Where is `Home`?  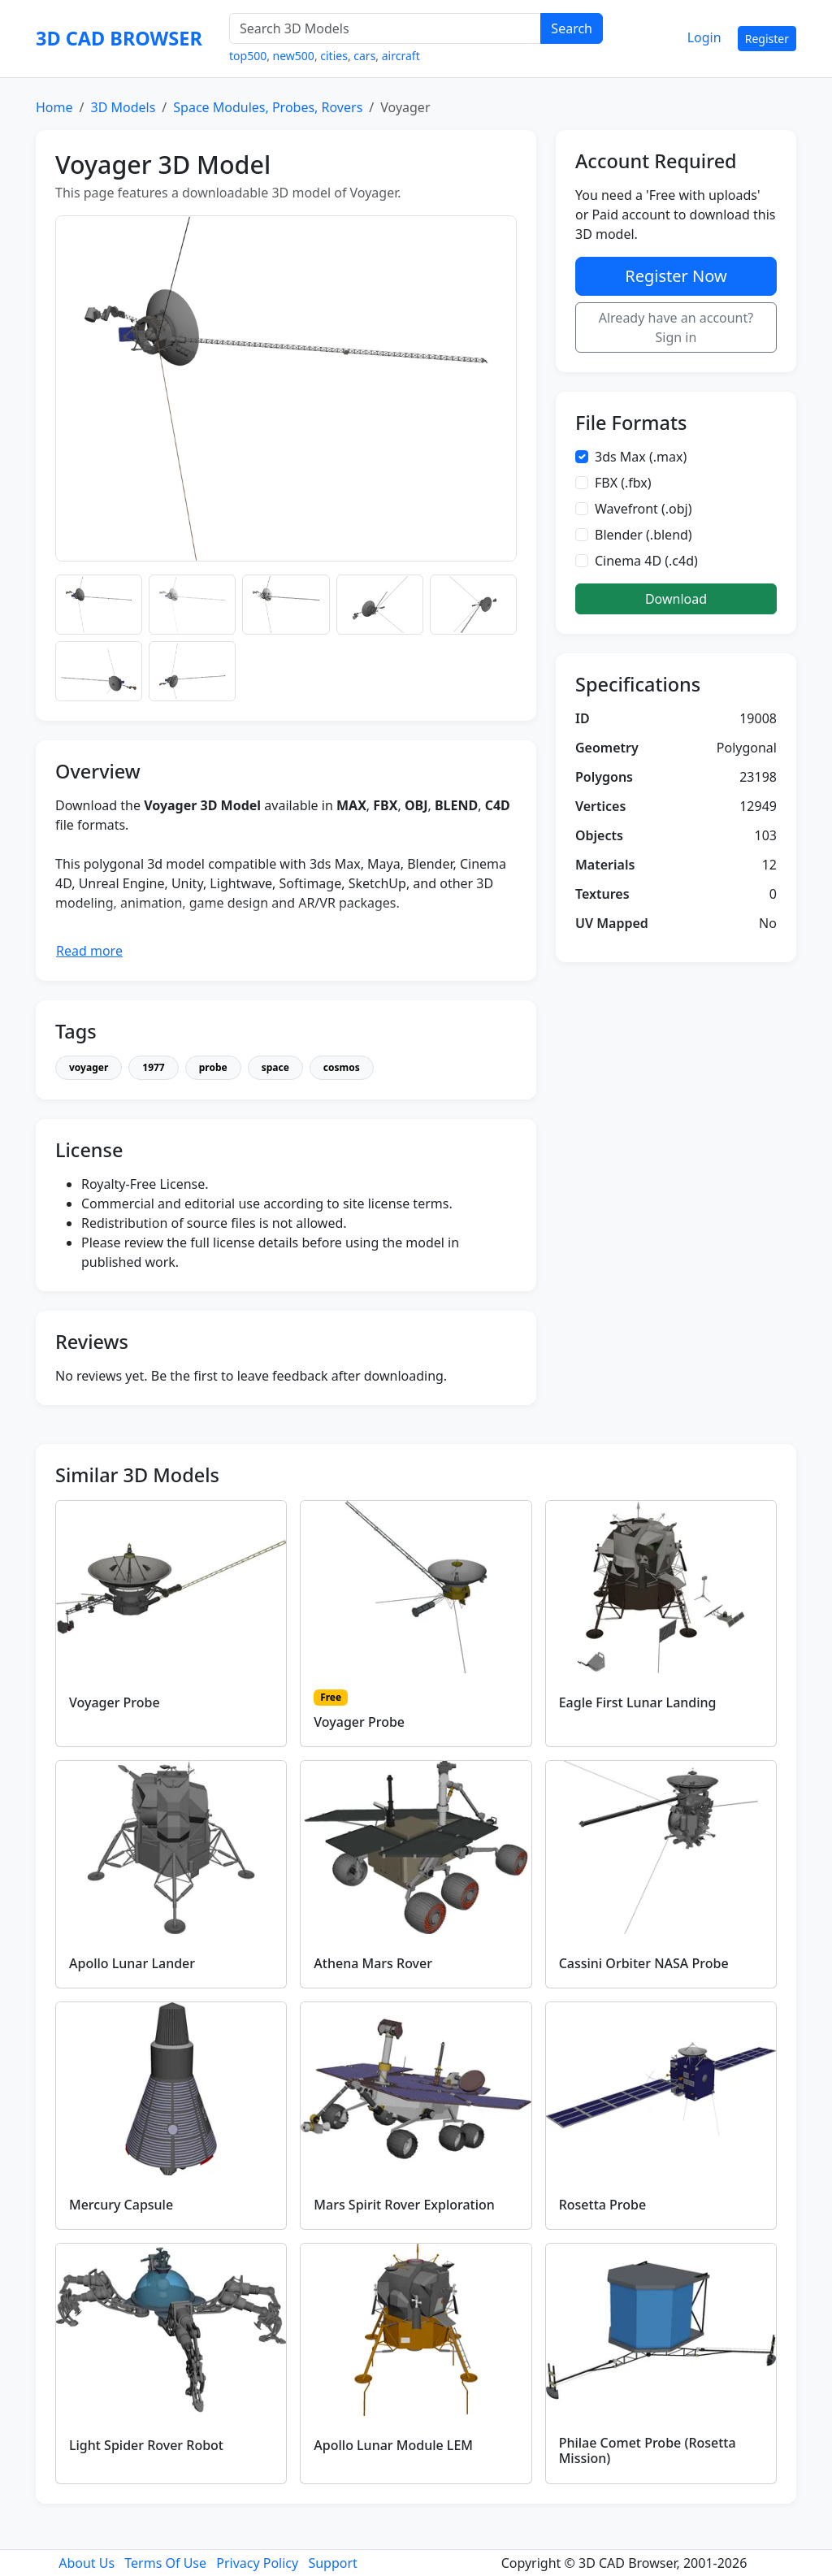 Home is located at coordinates (54, 107).